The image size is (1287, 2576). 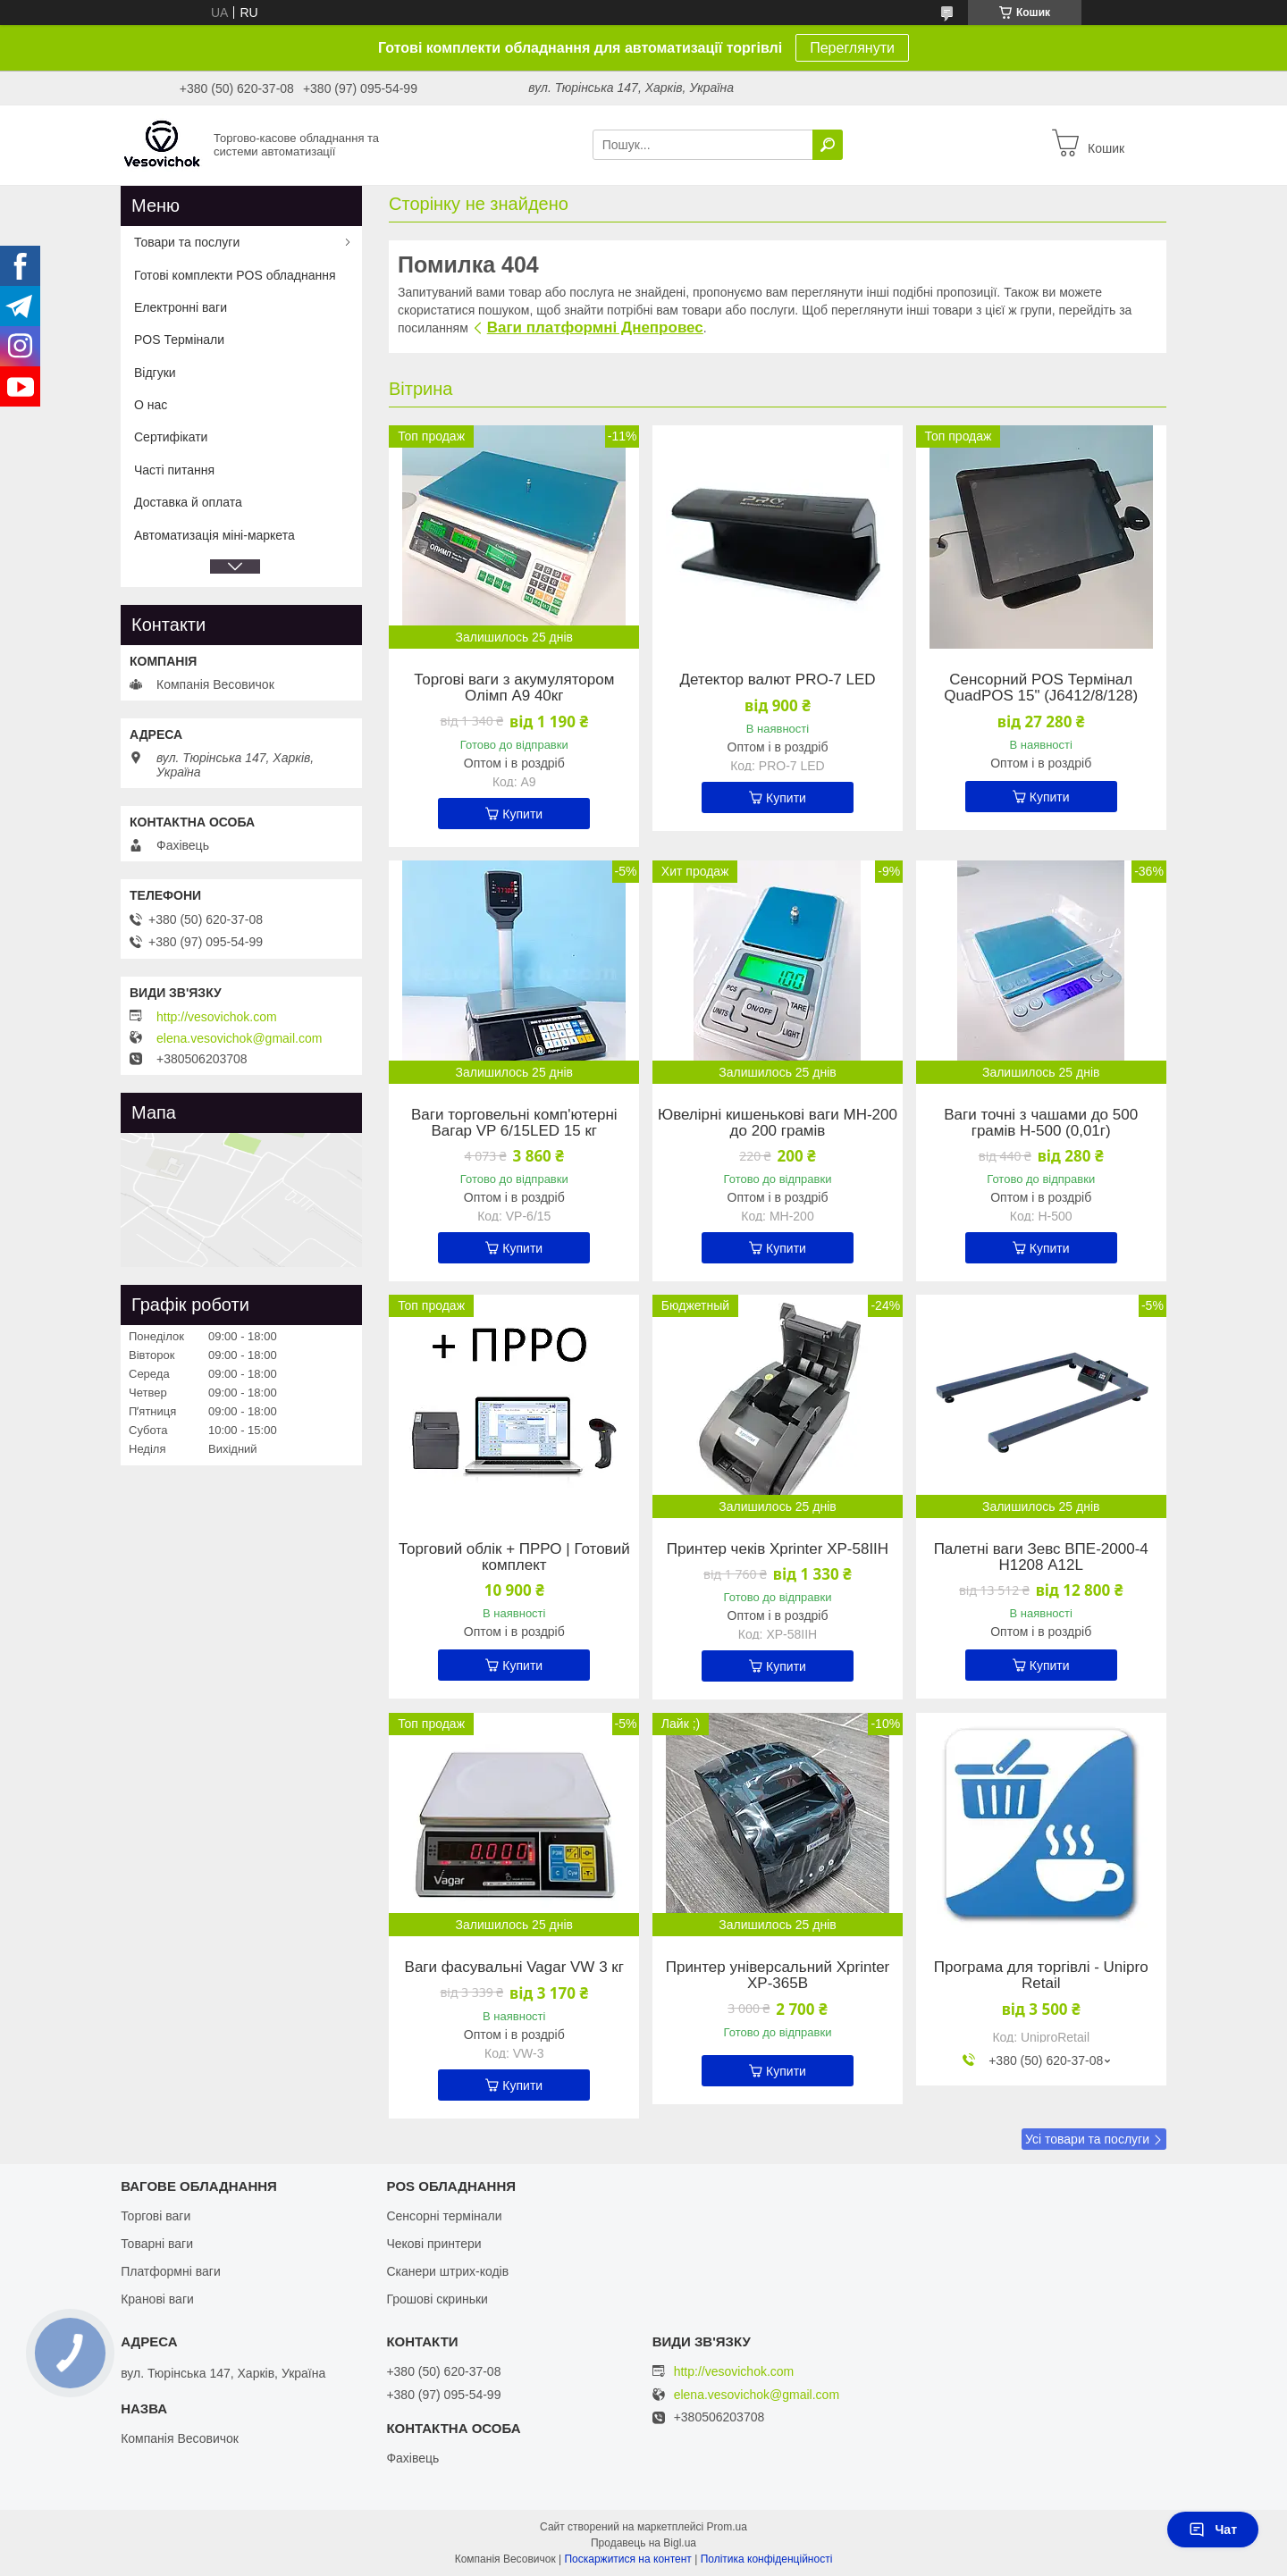 I want to click on Торговий облік + ПРРО | Готовий комплект, so click(x=514, y=1557).